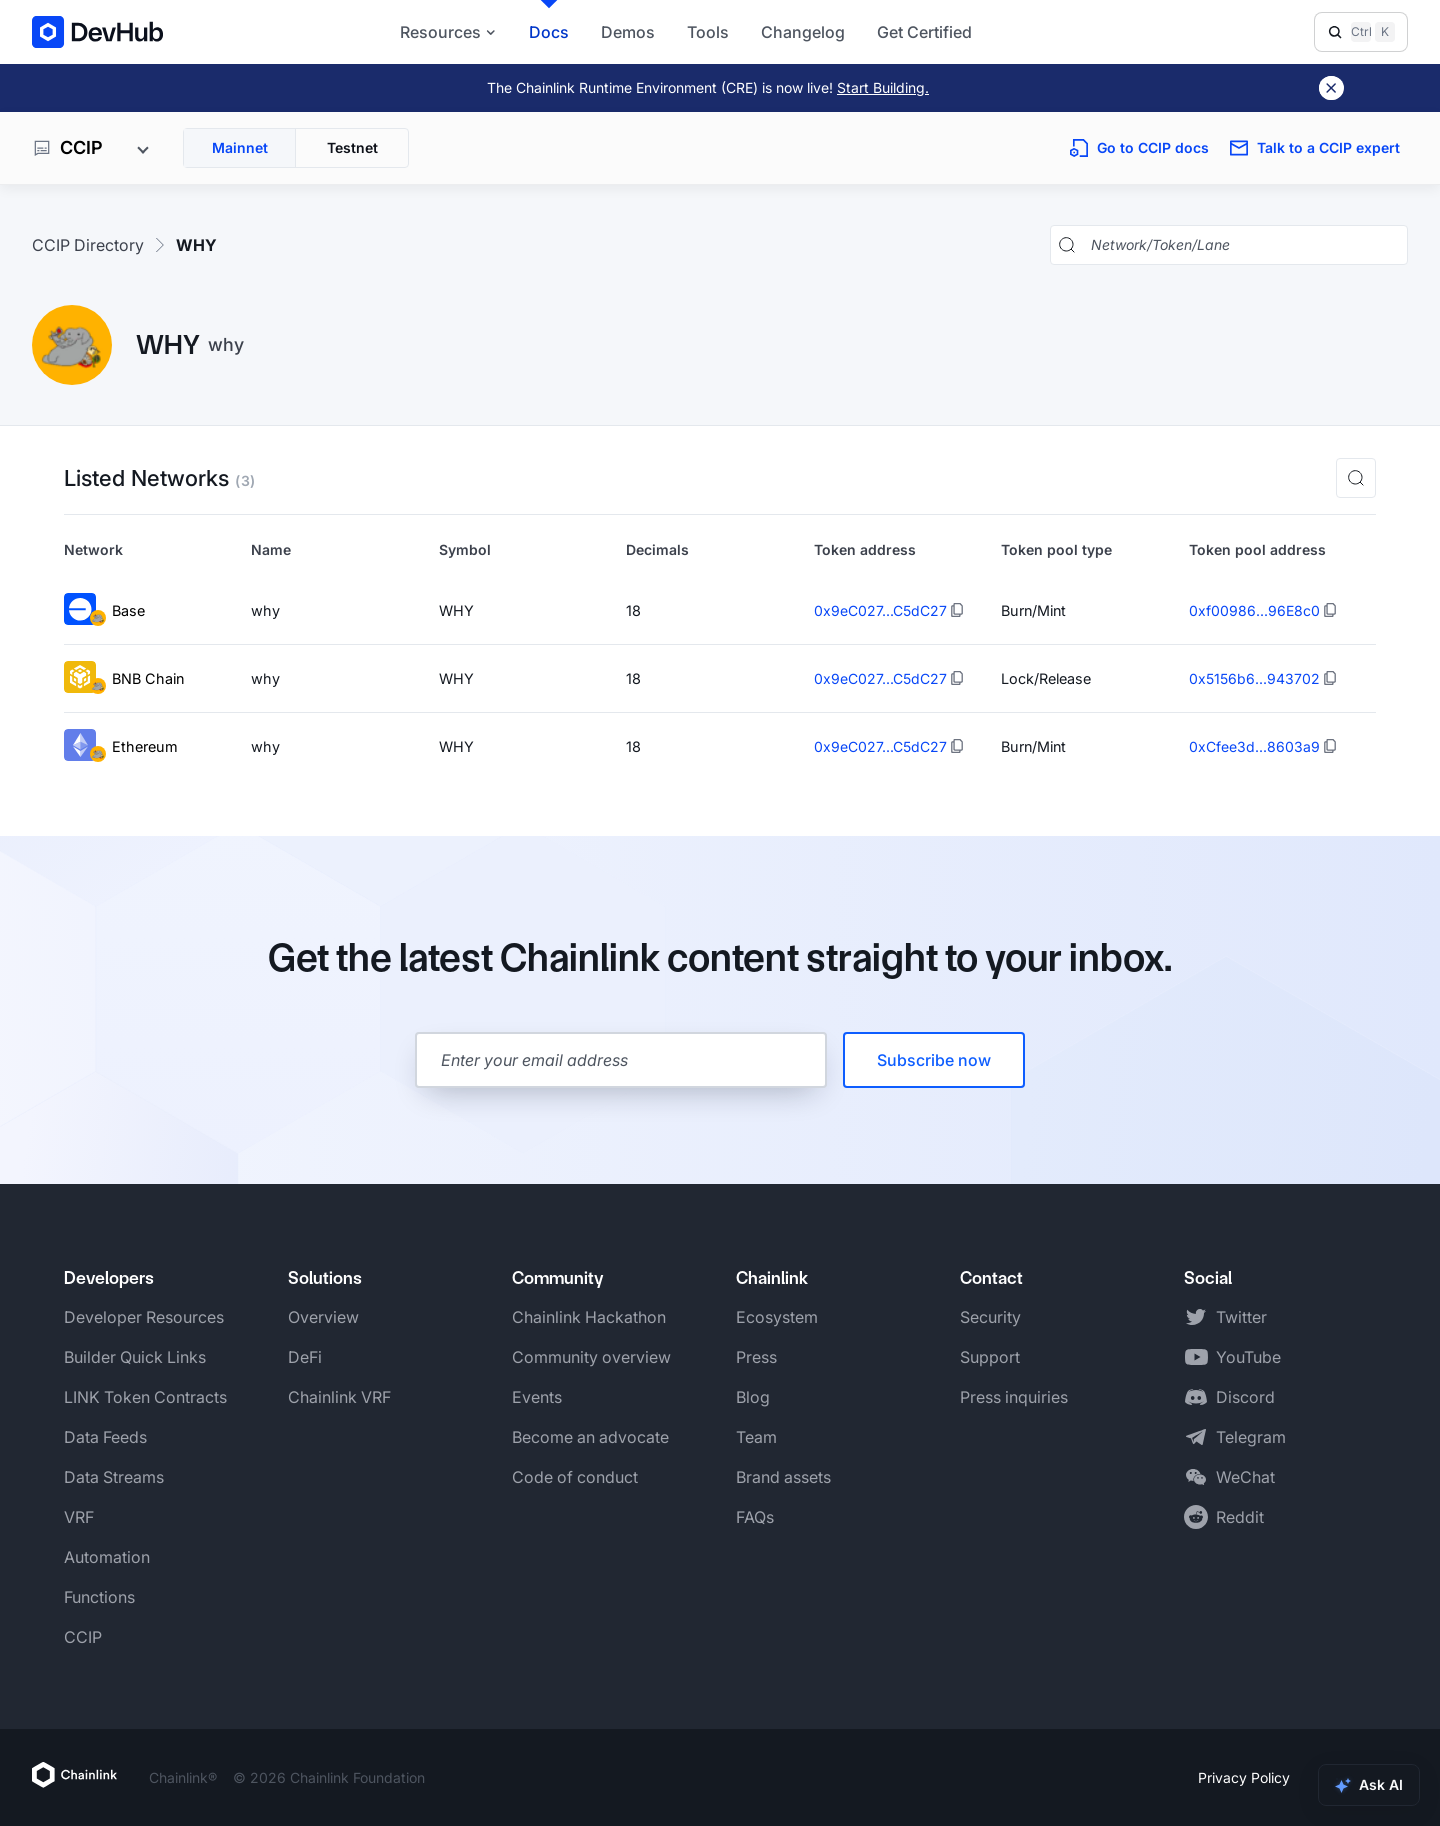 This screenshot has height=1826, width=1440. What do you see at coordinates (88, 245) in the screenshot?
I see `CCIP Directory` at bounding box center [88, 245].